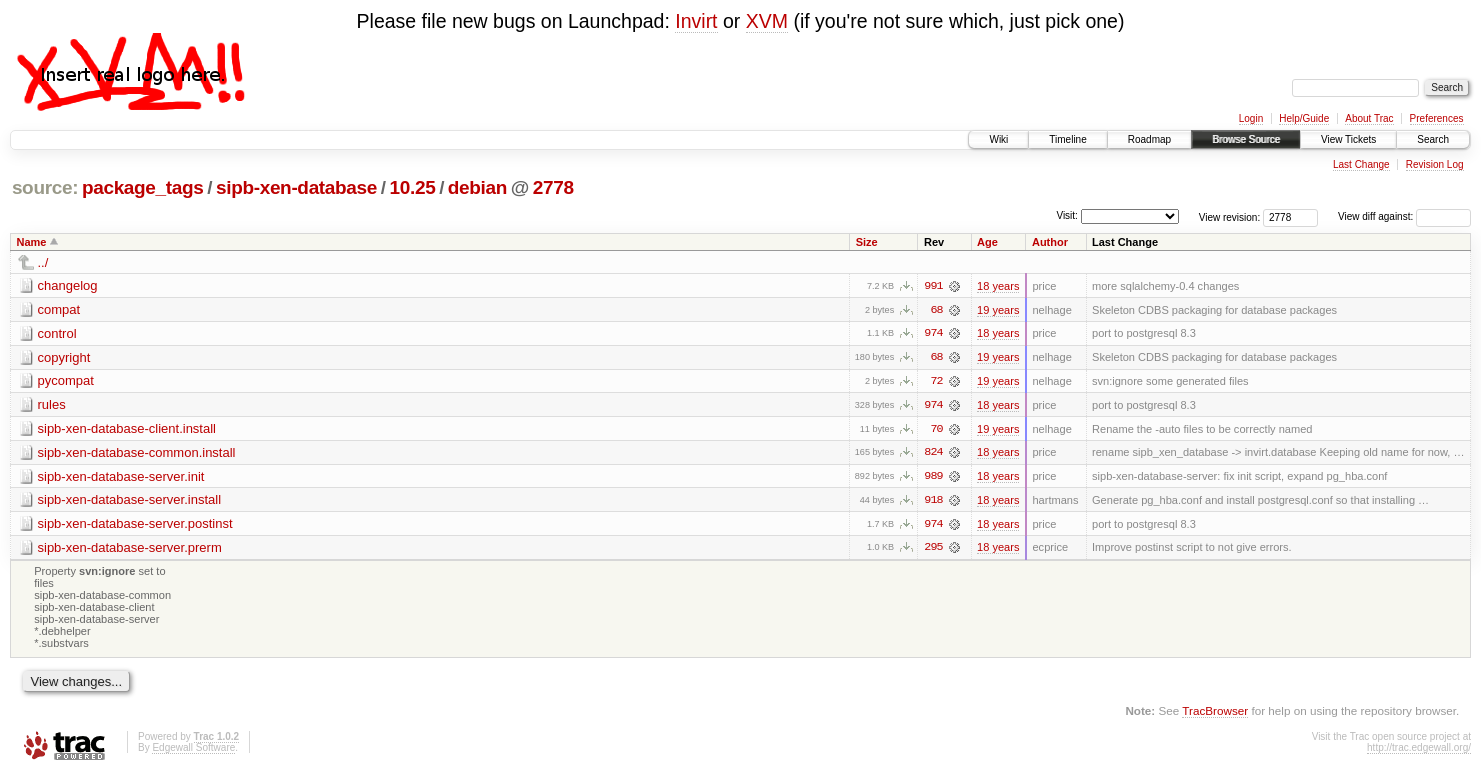  What do you see at coordinates (1230, 216) in the screenshot?
I see `View revision:` at bounding box center [1230, 216].